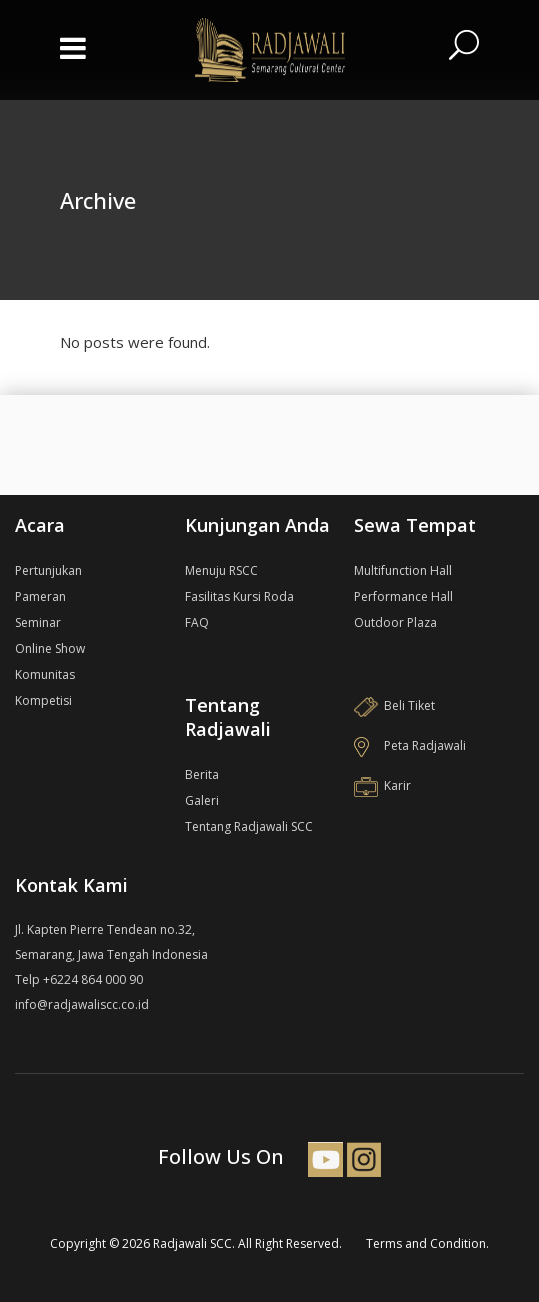  What do you see at coordinates (38, 622) in the screenshot?
I see `Seminar` at bounding box center [38, 622].